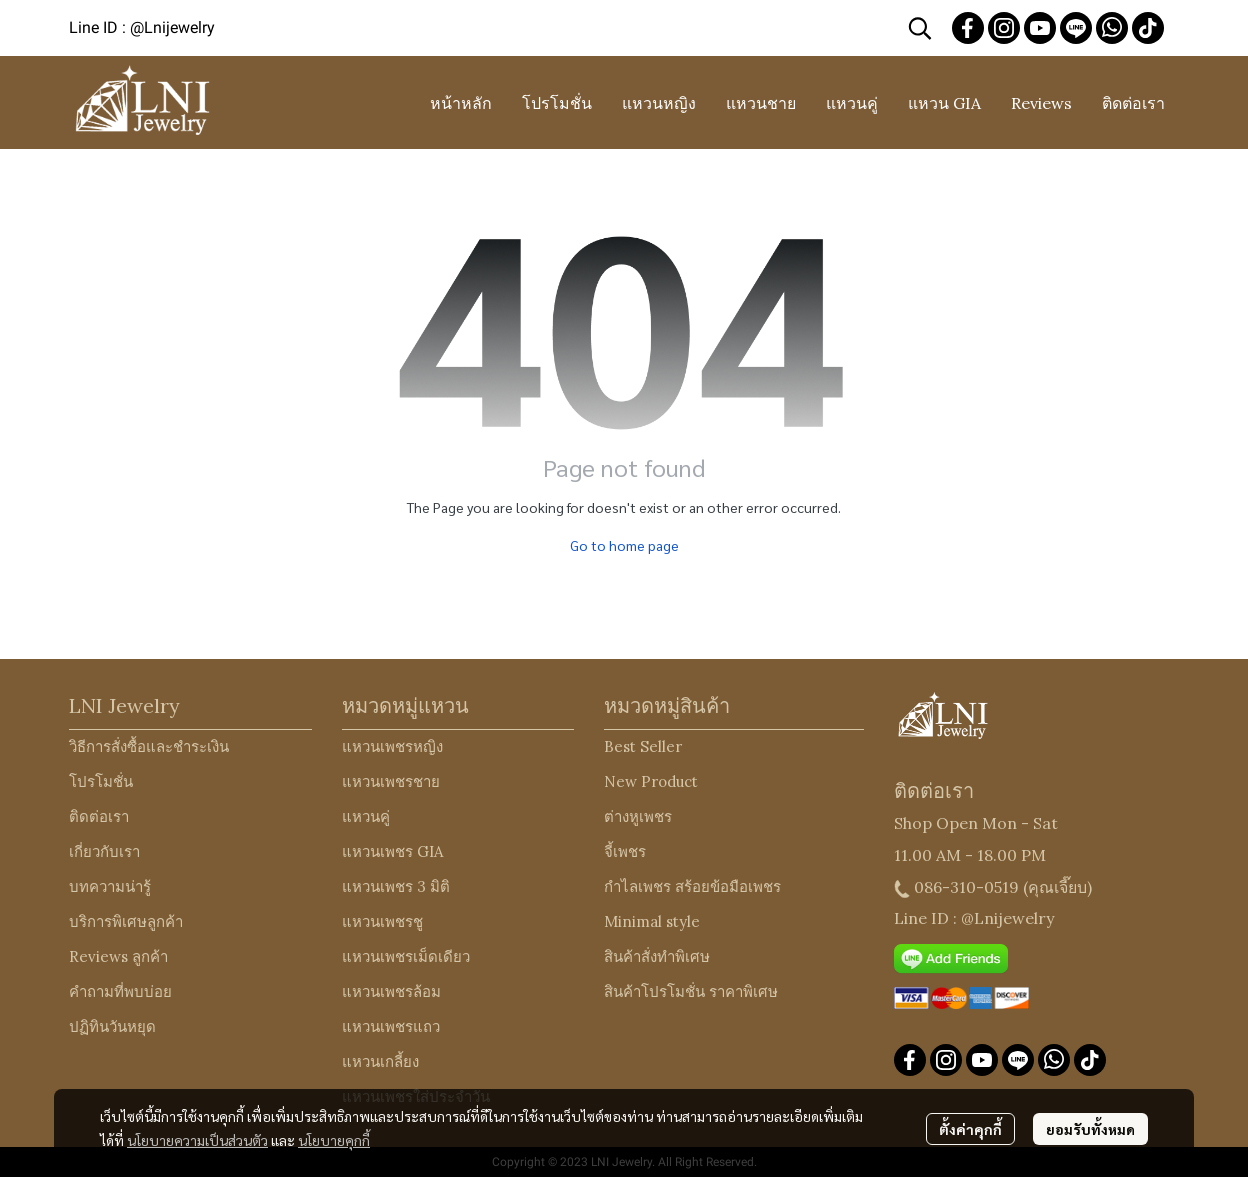 The width and height of the screenshot is (1248, 1177). What do you see at coordinates (970, 1129) in the screenshot?
I see `ตั้งค่าคุกกี้` at bounding box center [970, 1129].